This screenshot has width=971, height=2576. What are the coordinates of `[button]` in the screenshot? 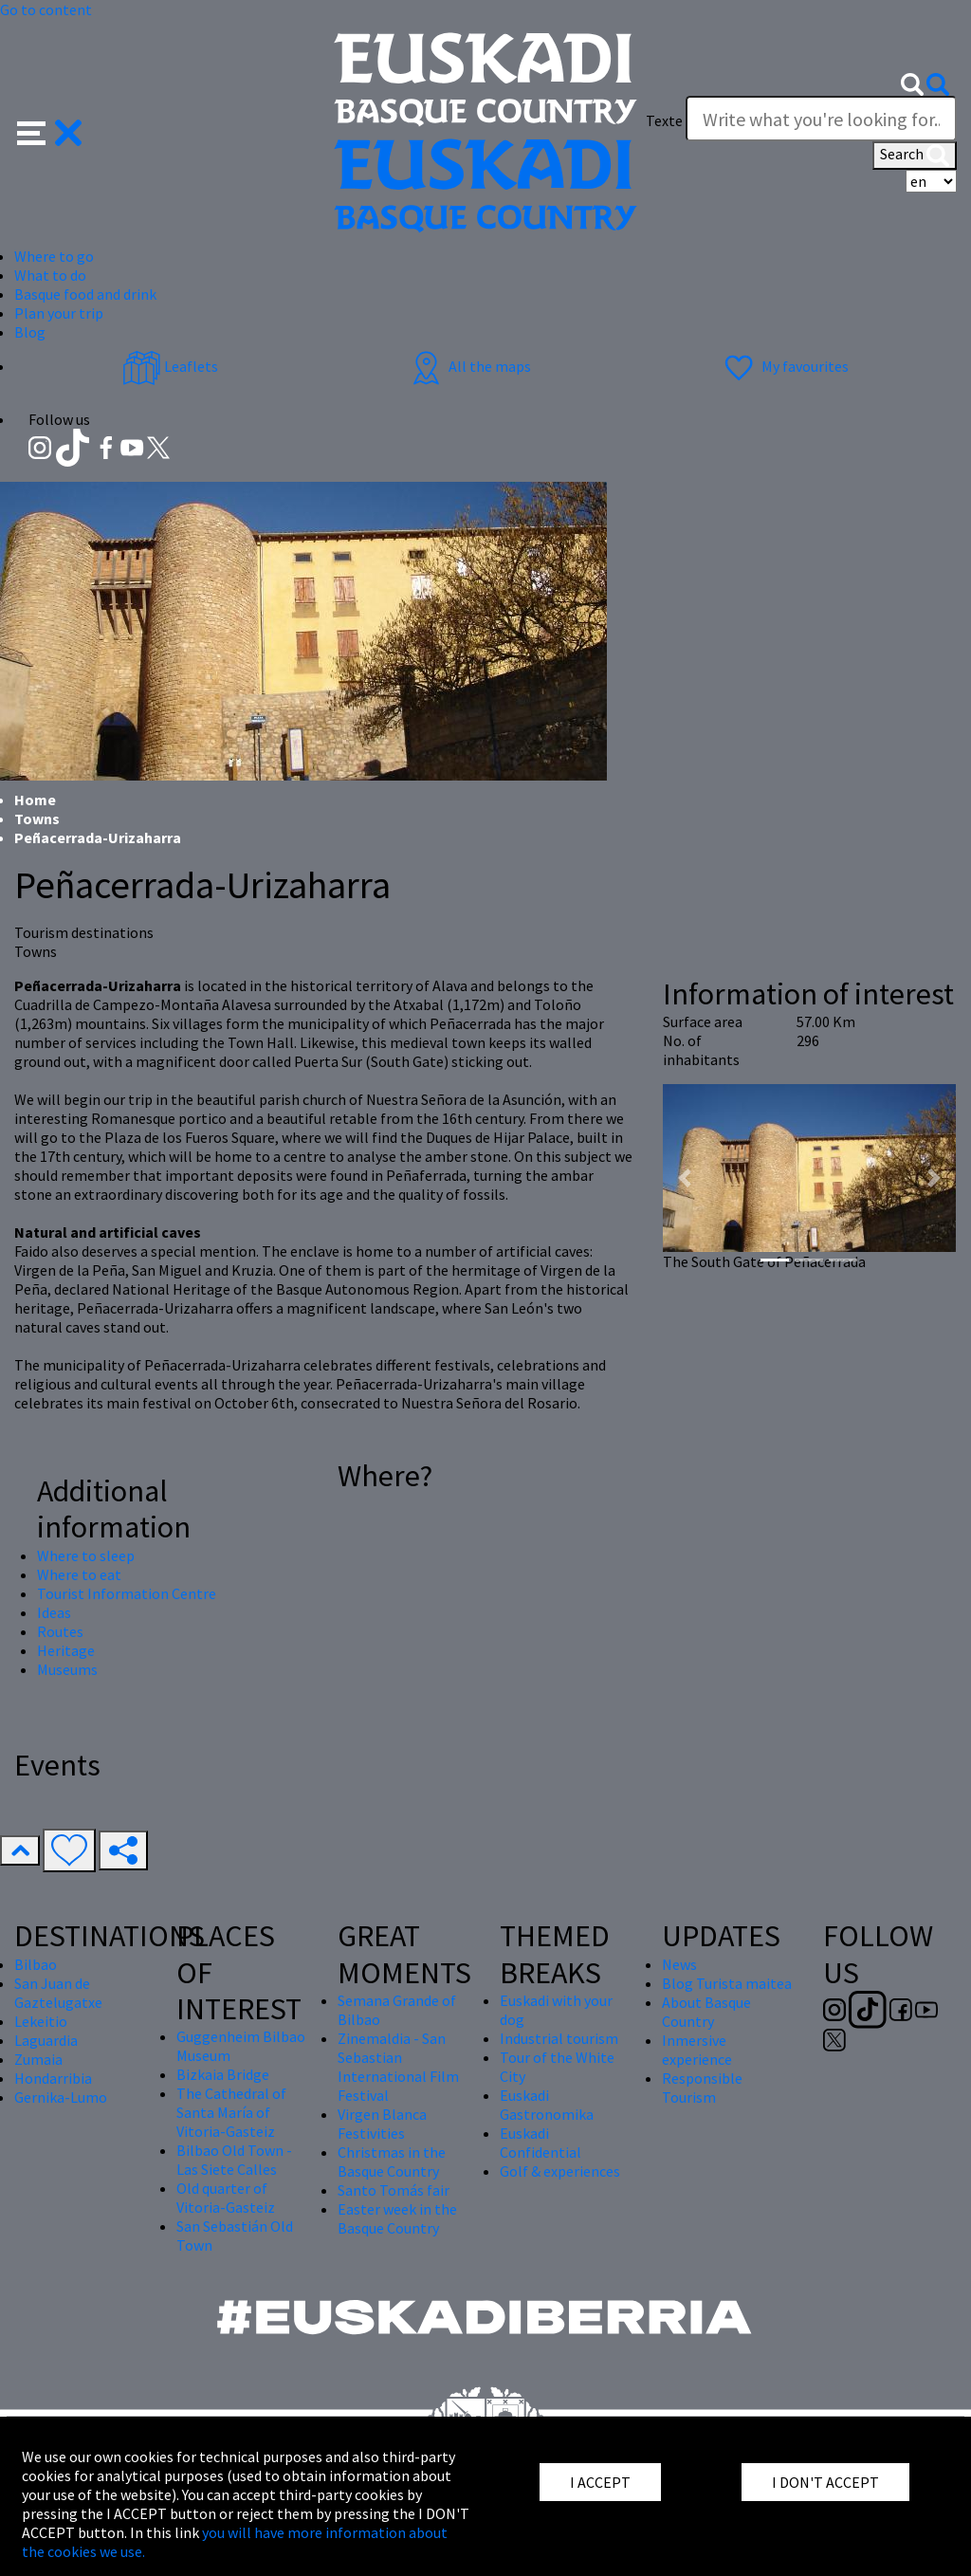 It's located at (49, 130).